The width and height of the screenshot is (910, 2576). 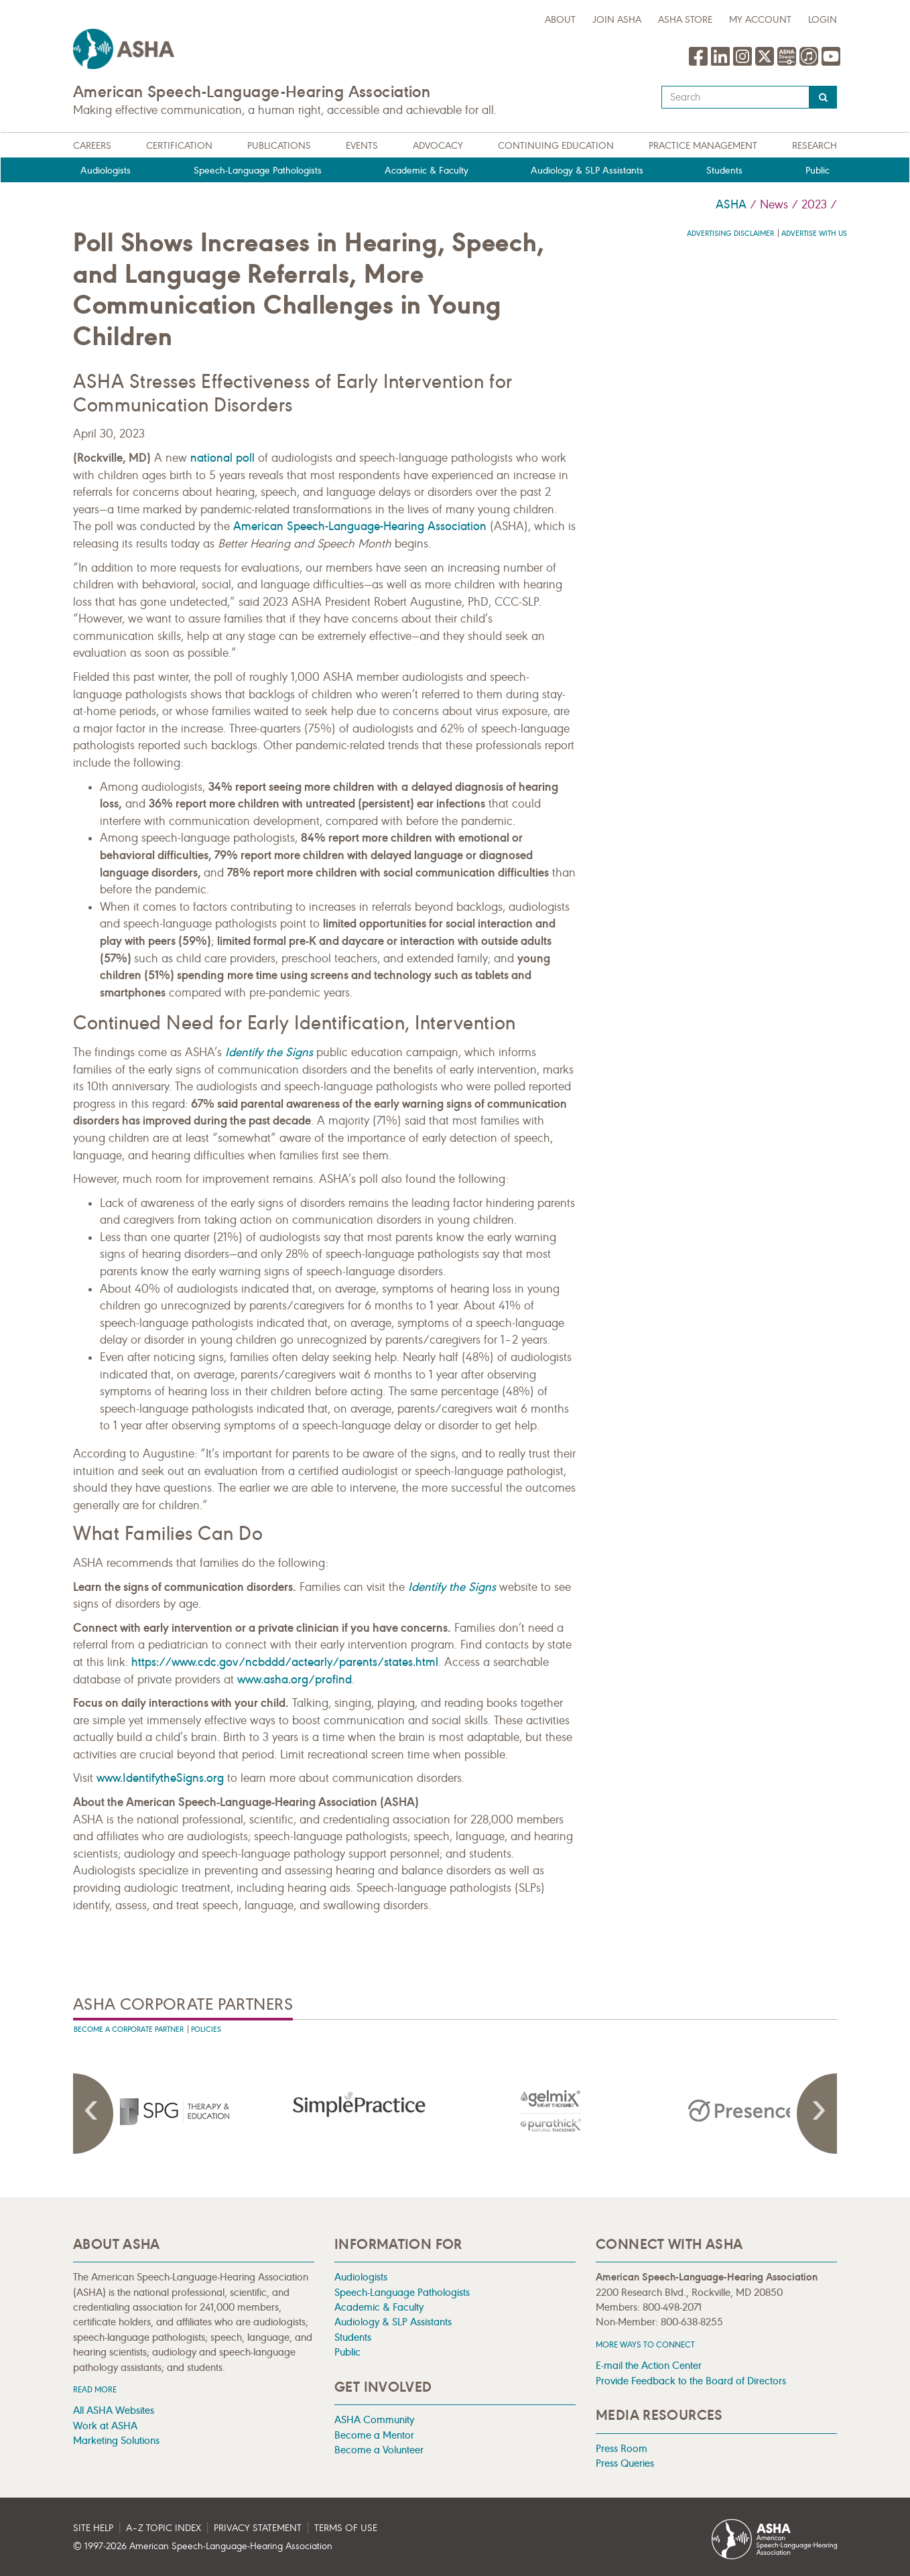 What do you see at coordinates (374, 2435) in the screenshot?
I see `Become a Mentor` at bounding box center [374, 2435].